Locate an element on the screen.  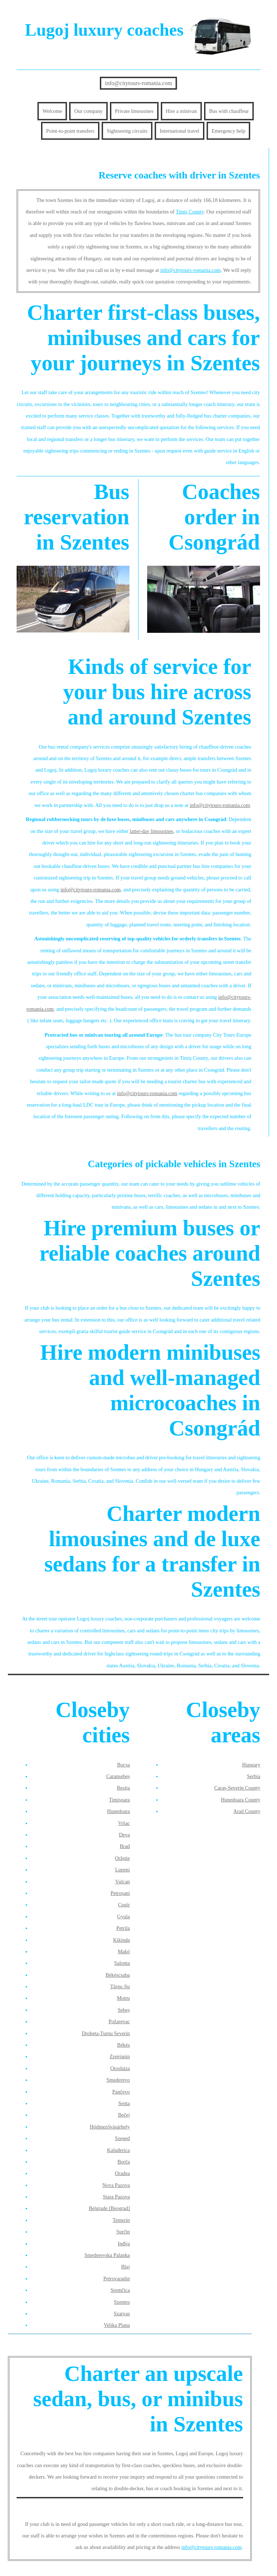
Nova Pazova is located at coordinates (116, 2185).